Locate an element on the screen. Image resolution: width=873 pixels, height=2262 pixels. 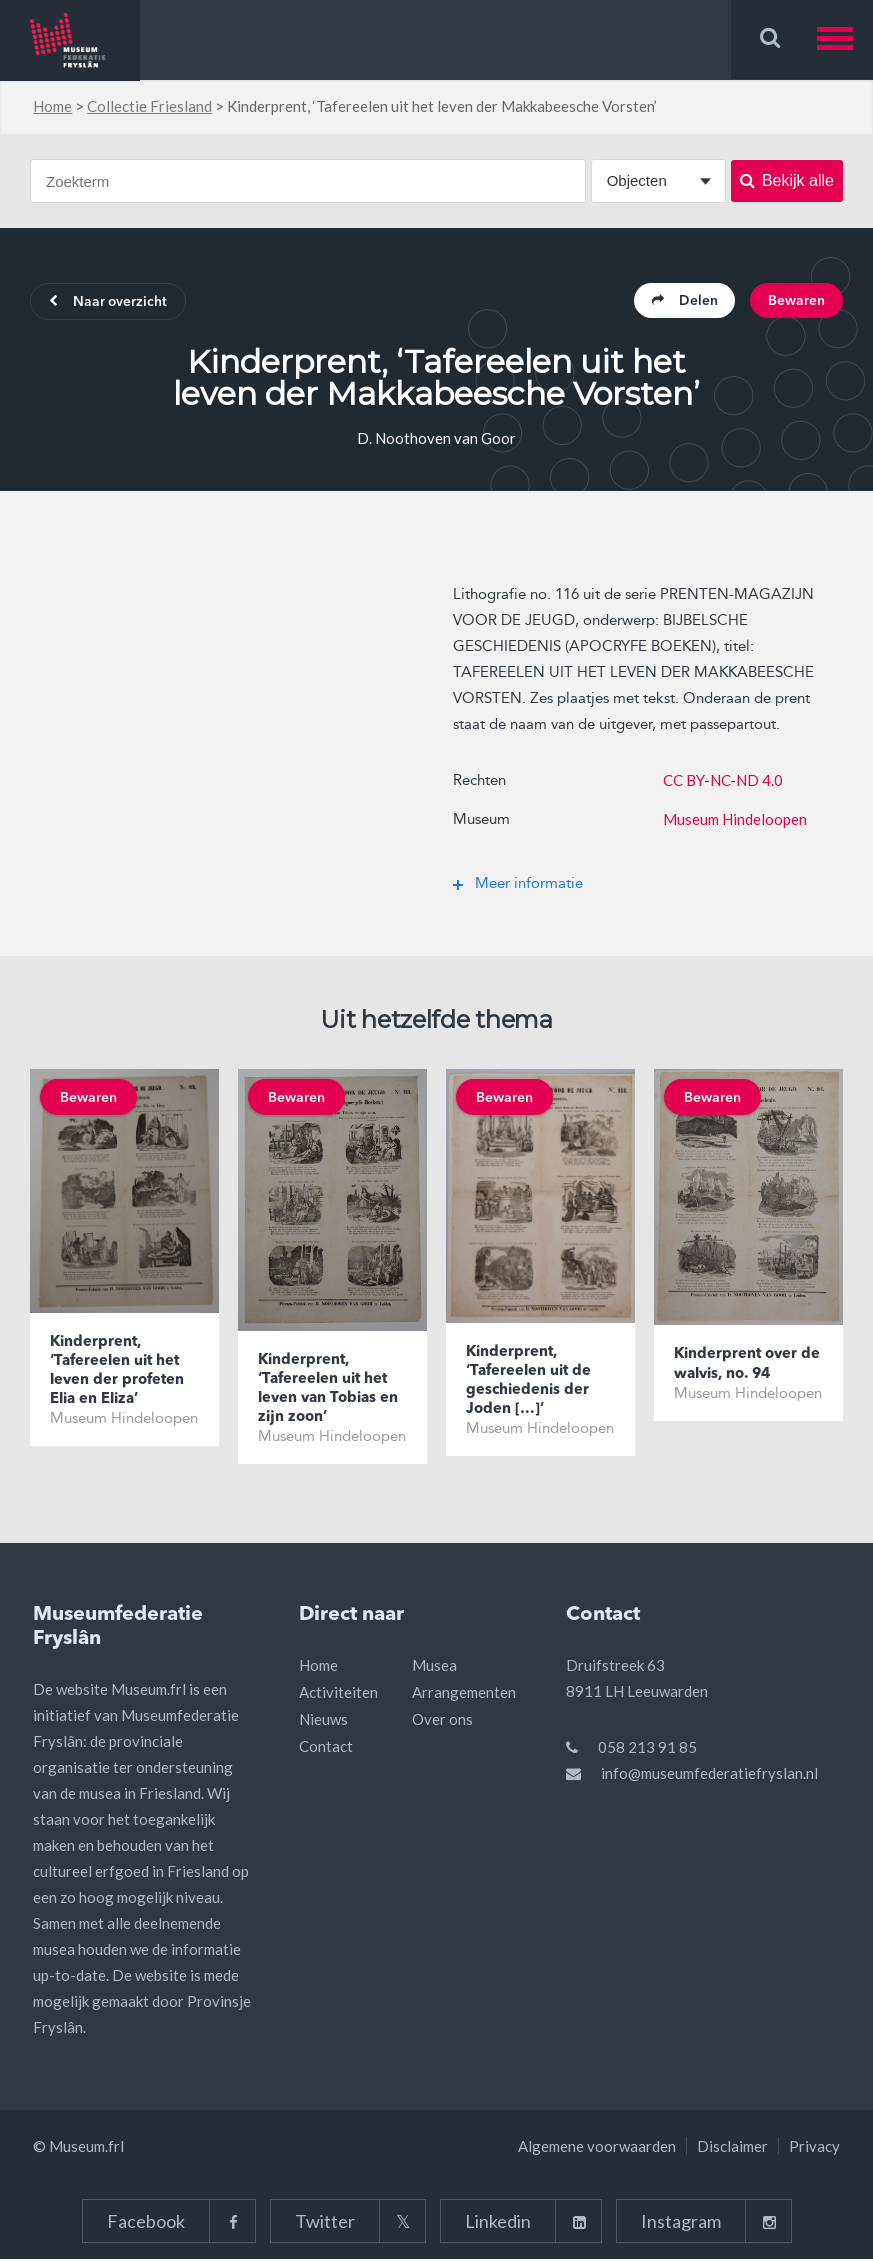
Arrangementen is located at coordinates (464, 1695).